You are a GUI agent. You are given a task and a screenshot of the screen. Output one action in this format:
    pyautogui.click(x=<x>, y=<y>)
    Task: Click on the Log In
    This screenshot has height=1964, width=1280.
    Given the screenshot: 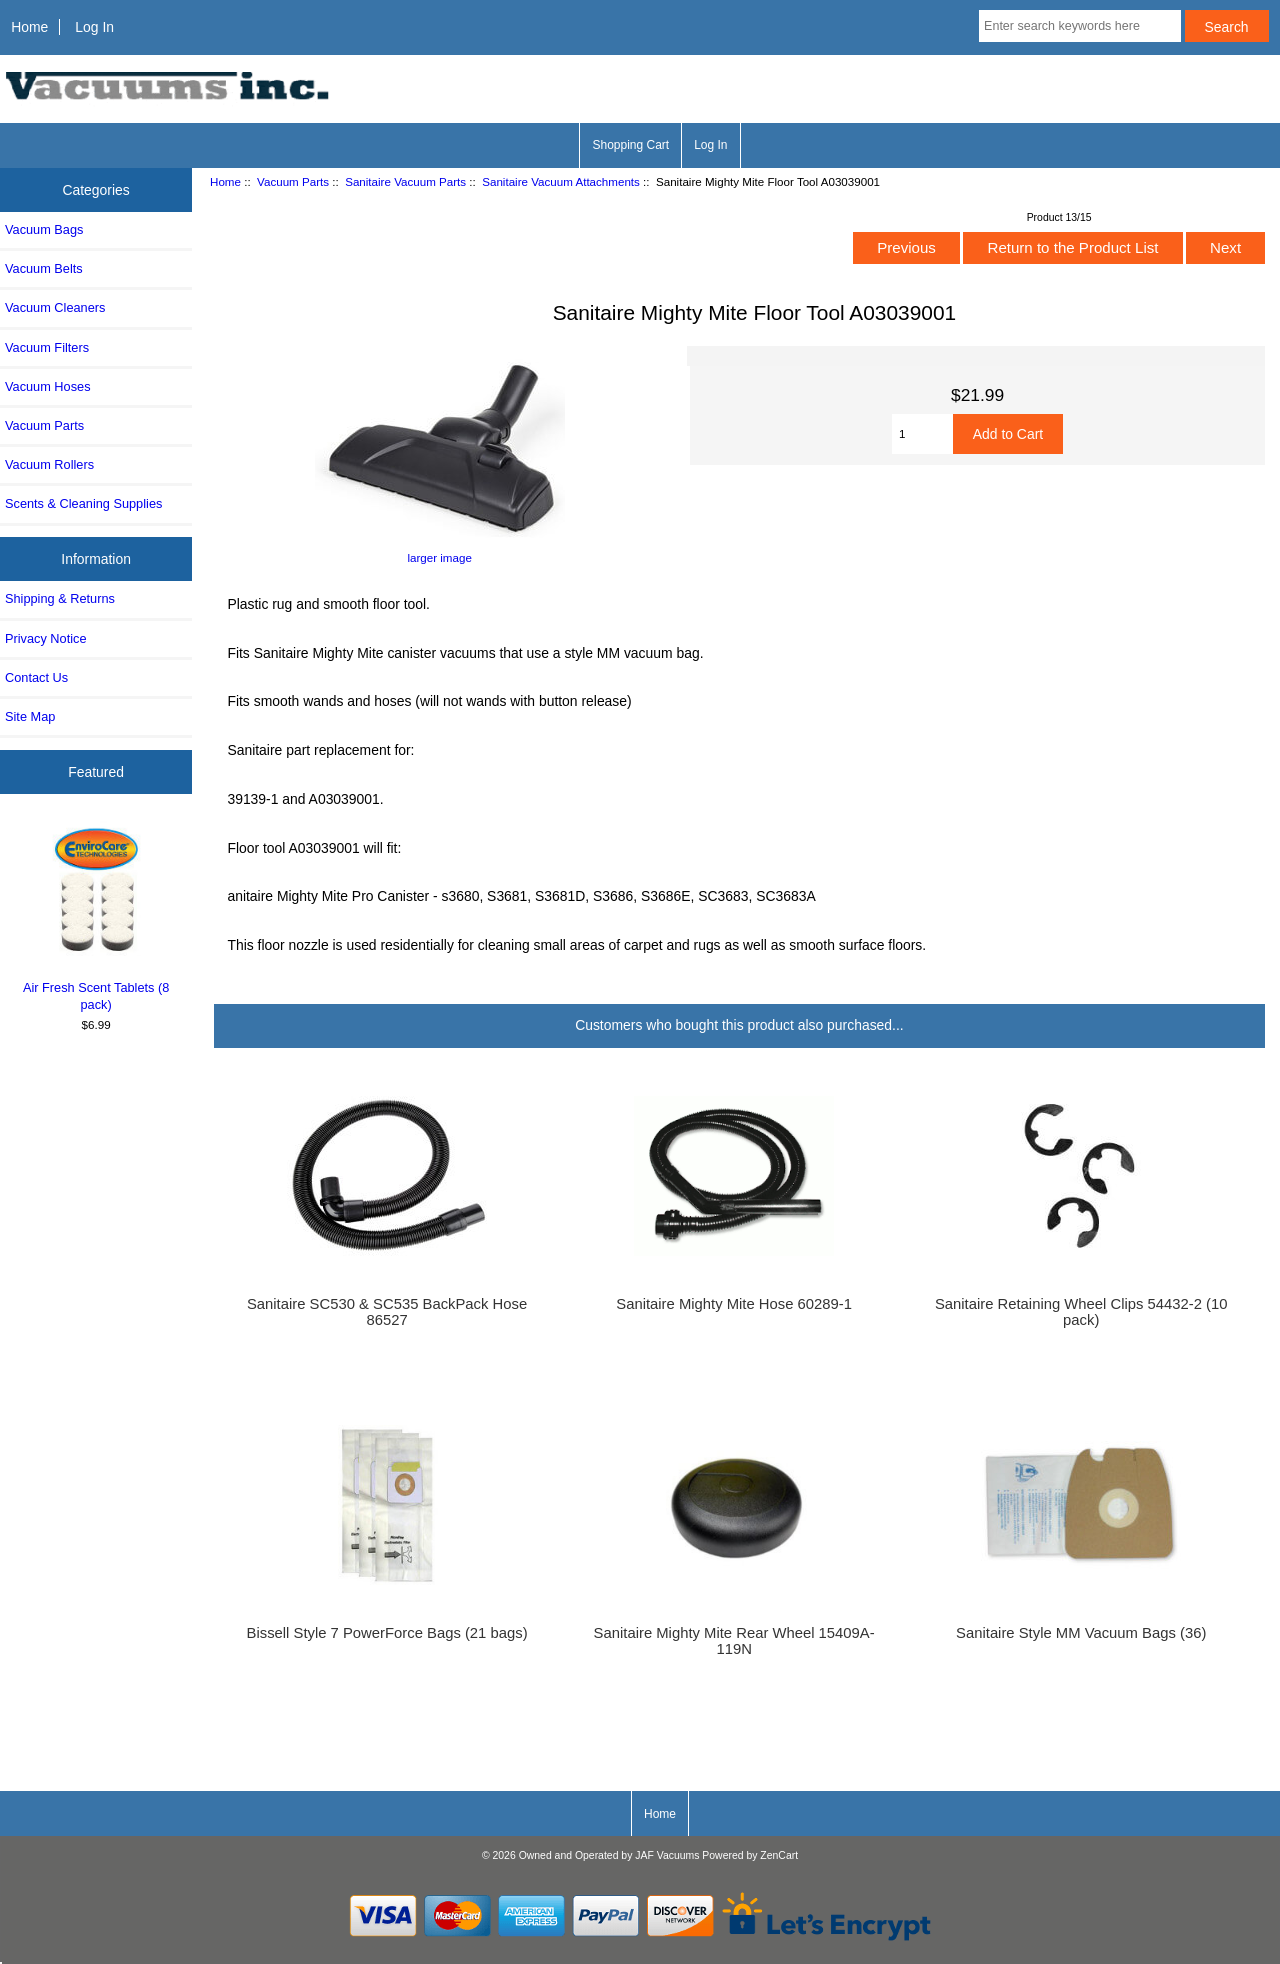 What is the action you would take?
    pyautogui.click(x=94, y=27)
    